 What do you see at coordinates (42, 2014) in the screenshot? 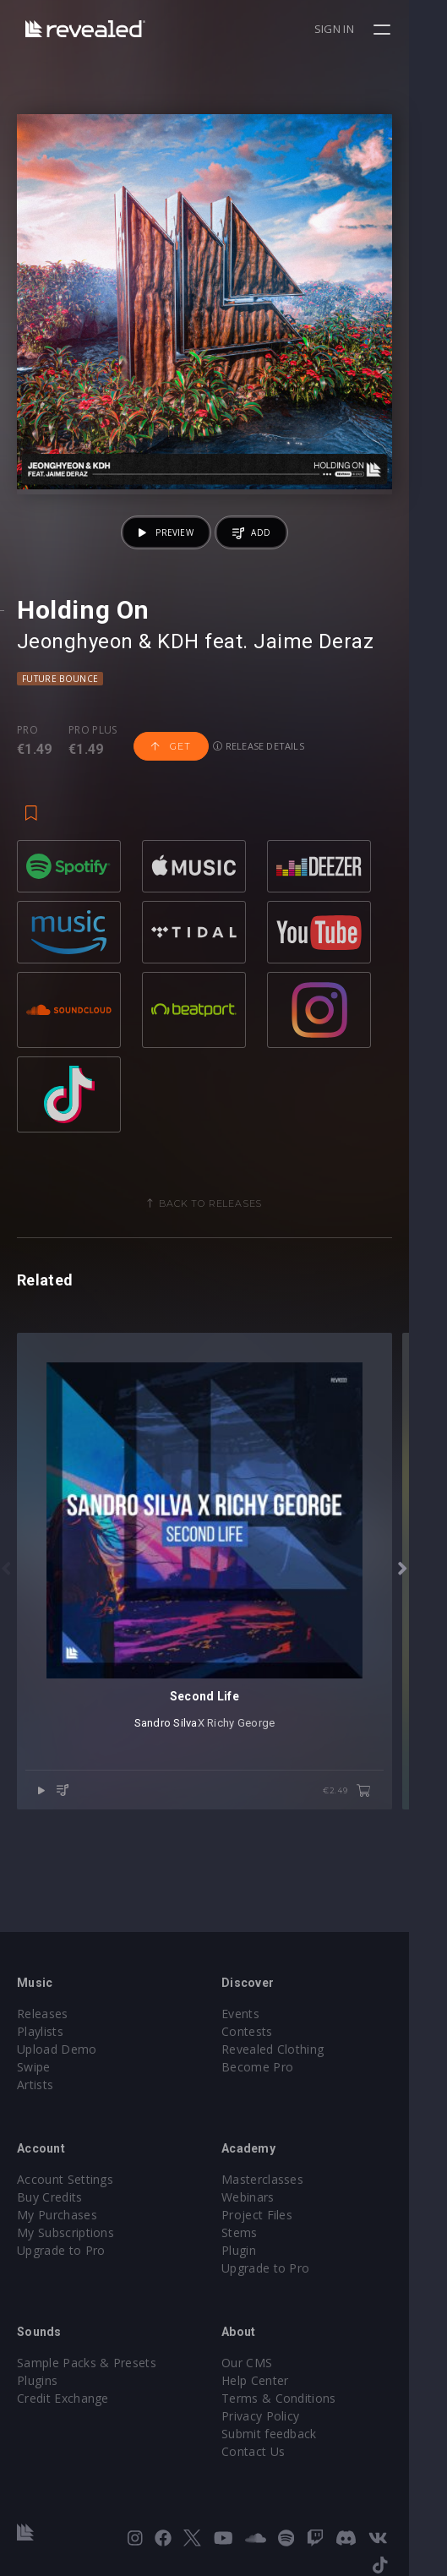
I see `Releases` at bounding box center [42, 2014].